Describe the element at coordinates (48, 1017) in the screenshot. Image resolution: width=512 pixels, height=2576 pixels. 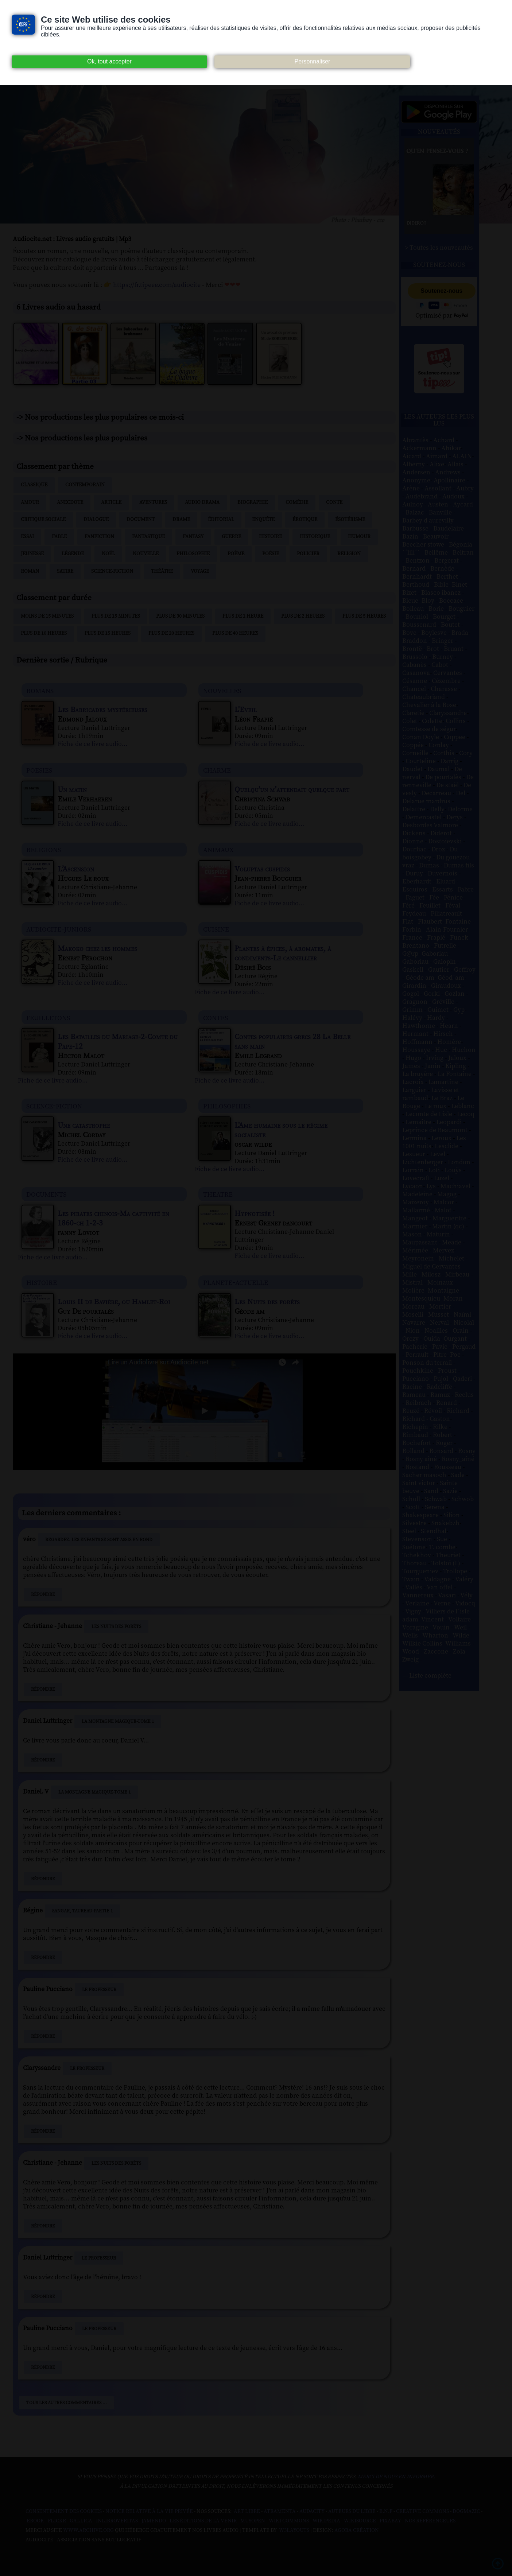
I see `feuilletons` at that location.